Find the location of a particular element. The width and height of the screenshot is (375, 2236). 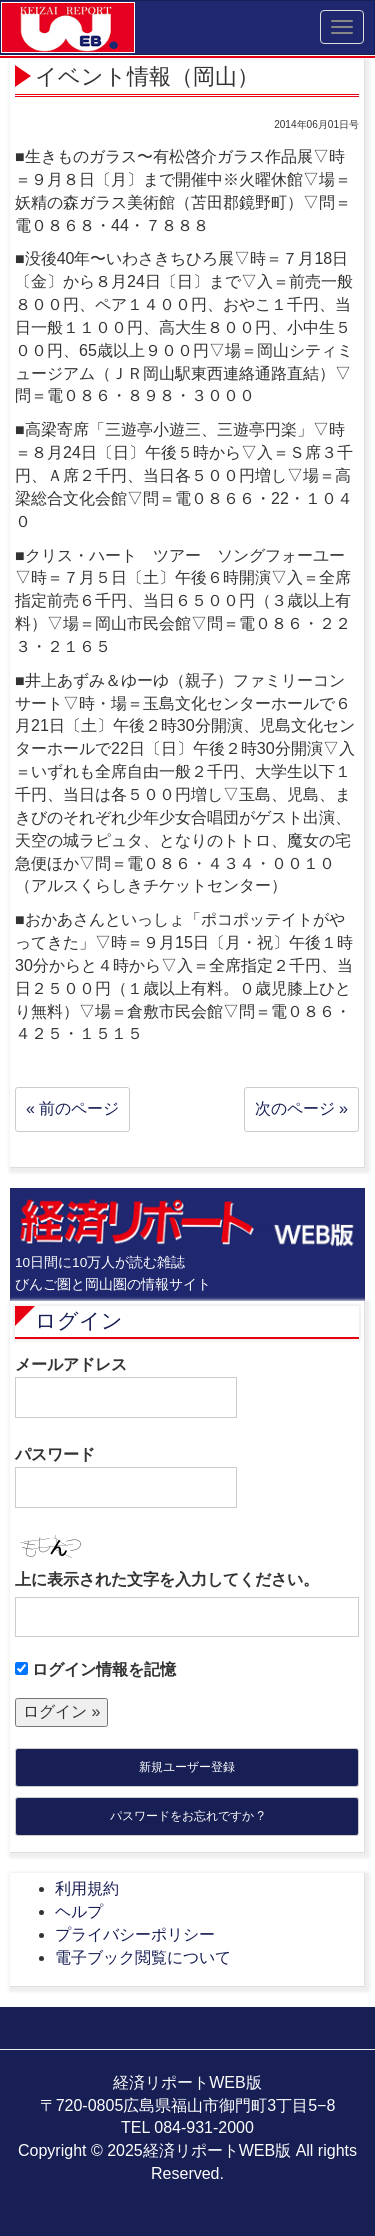

メールアドレス is located at coordinates (126, 1387).